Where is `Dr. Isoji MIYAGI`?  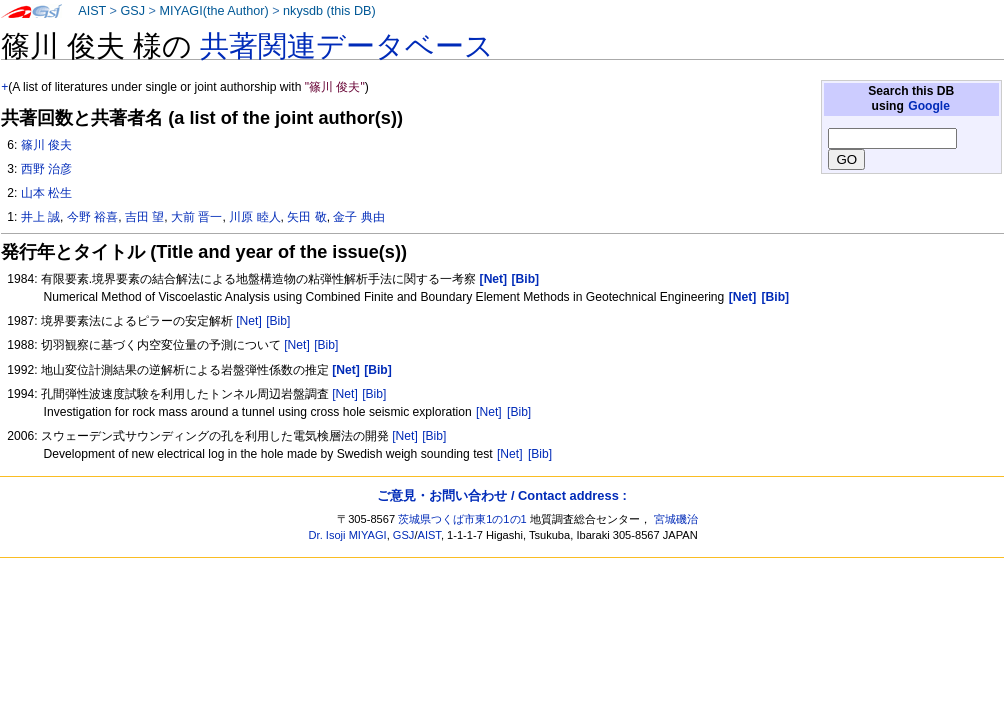
Dr. Isoji MIYAGI is located at coordinates (348, 535).